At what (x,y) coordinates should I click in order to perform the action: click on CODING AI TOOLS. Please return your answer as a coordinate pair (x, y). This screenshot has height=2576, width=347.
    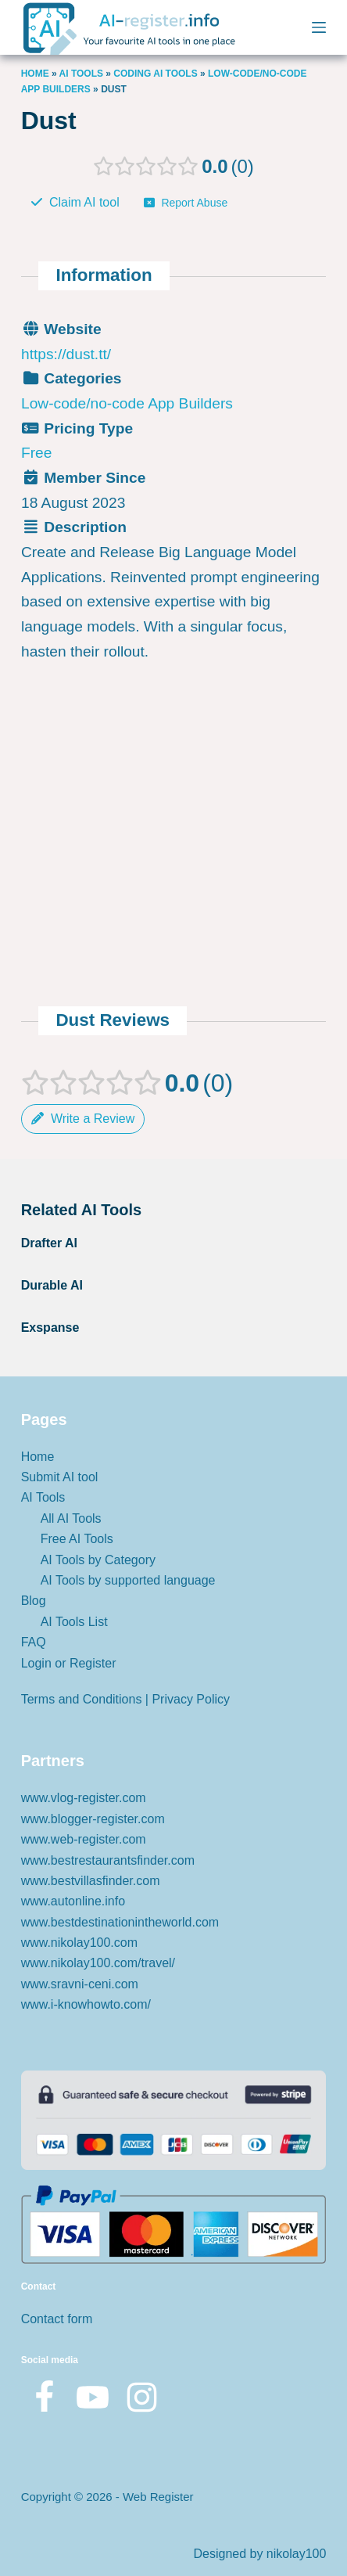
    Looking at the image, I should click on (155, 73).